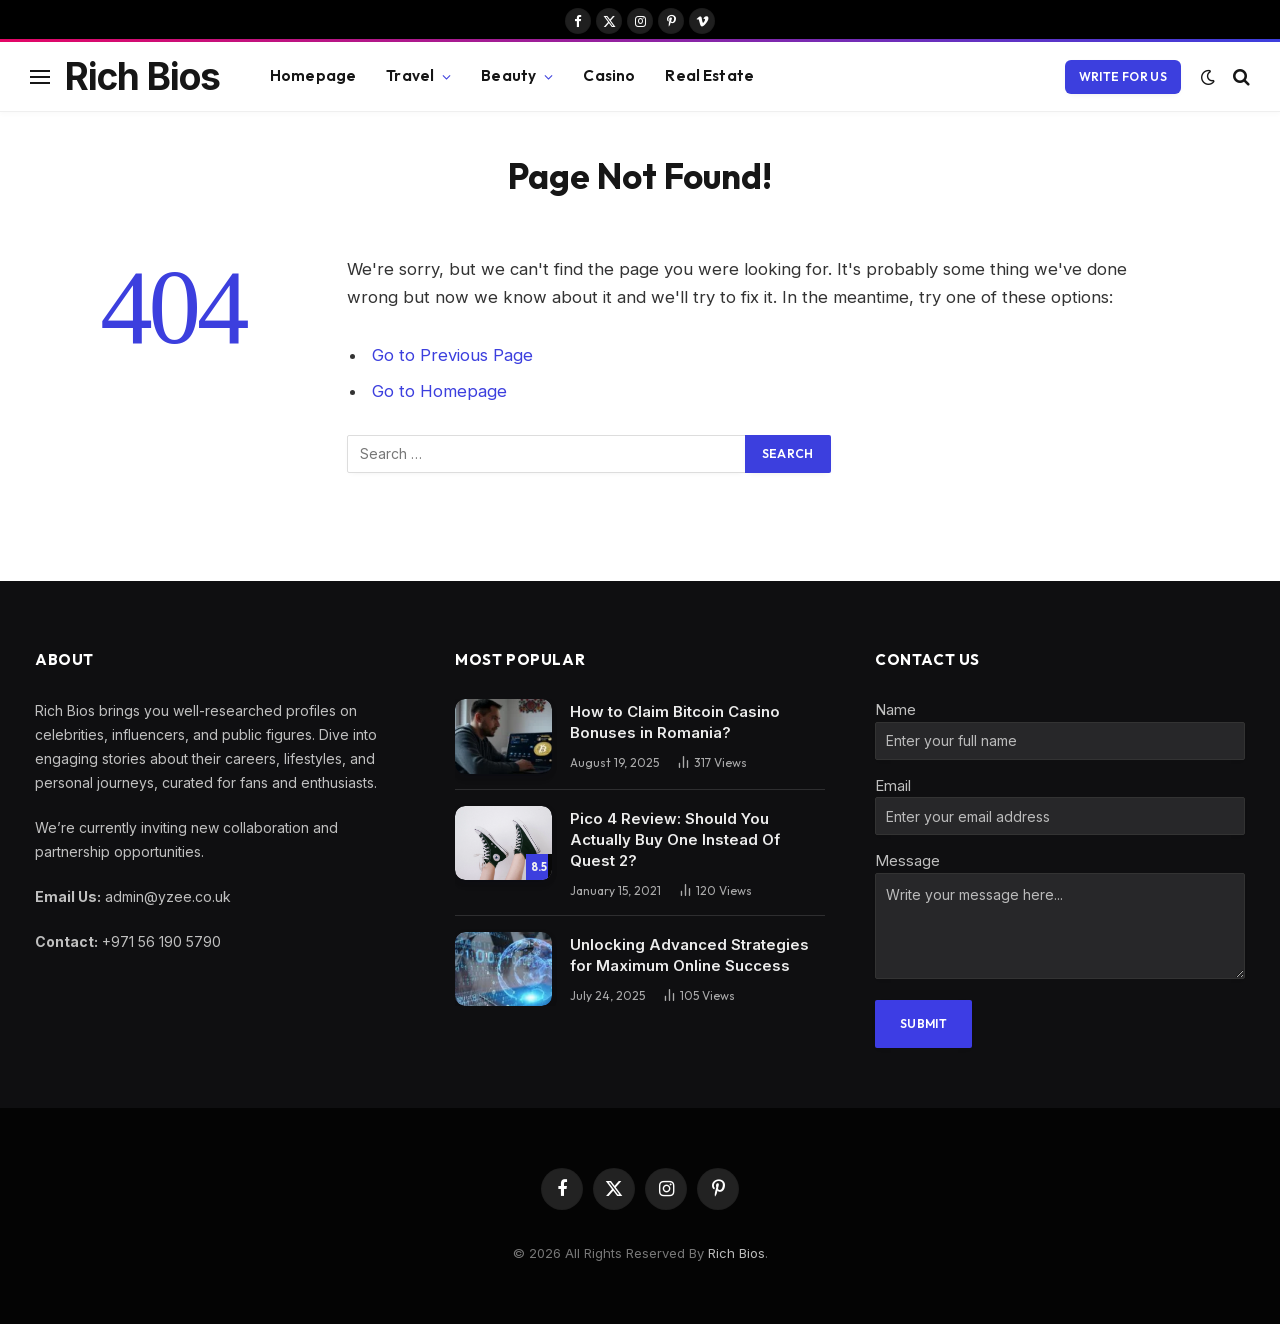 This screenshot has height=1324, width=1280. I want to click on Name, so click(895, 709).